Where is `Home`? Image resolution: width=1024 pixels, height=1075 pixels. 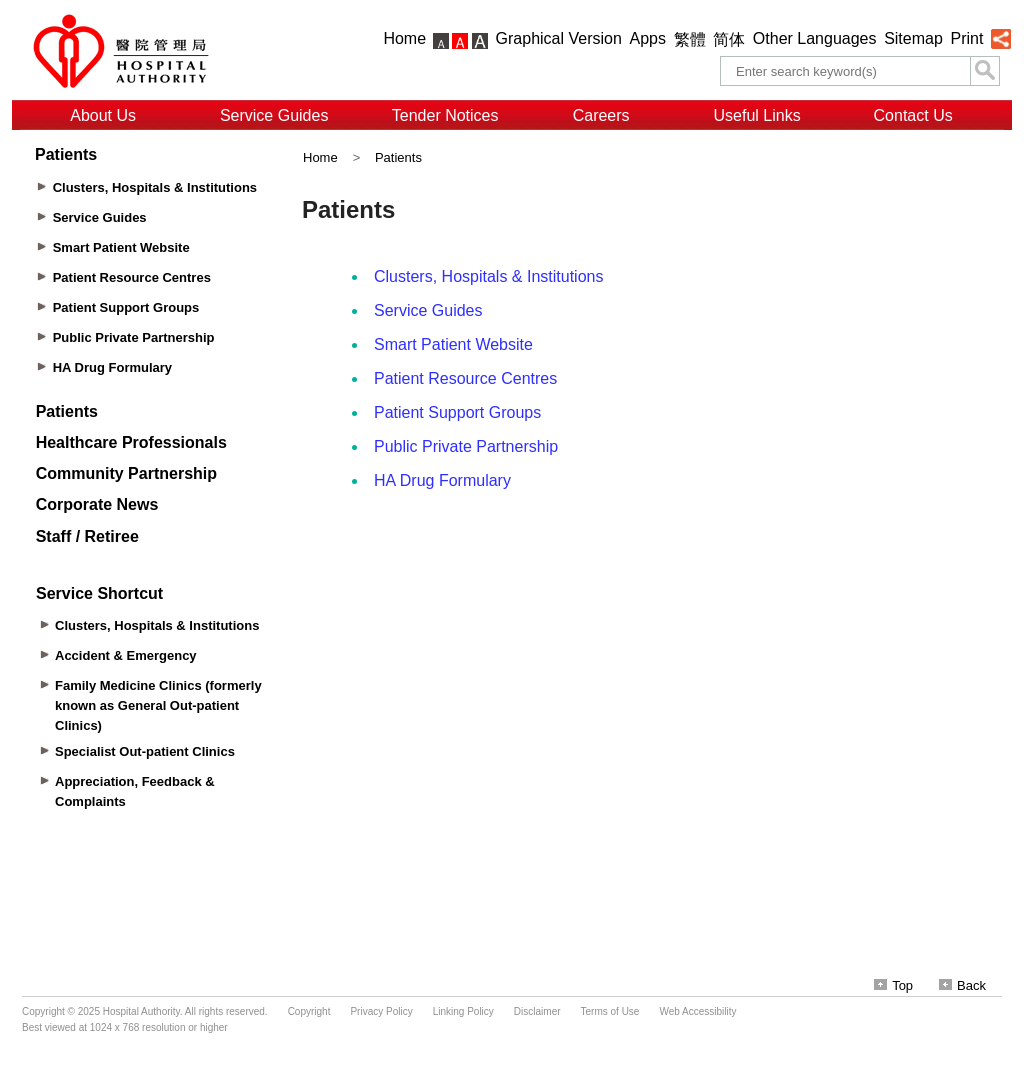
Home is located at coordinates (404, 38).